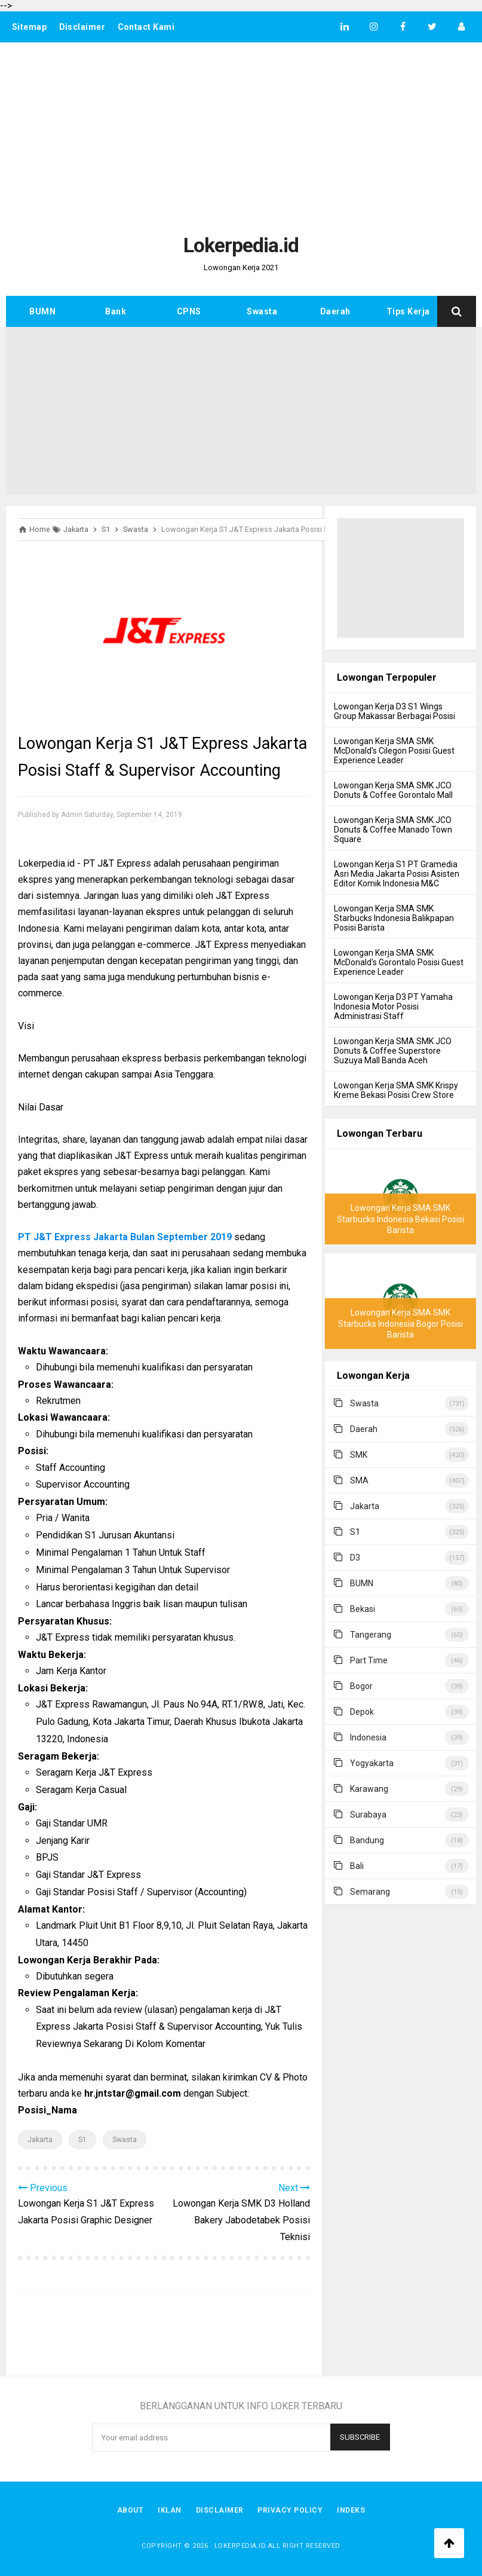 This screenshot has height=2576, width=482. Describe the element at coordinates (115, 311) in the screenshot. I see `Bank` at that location.